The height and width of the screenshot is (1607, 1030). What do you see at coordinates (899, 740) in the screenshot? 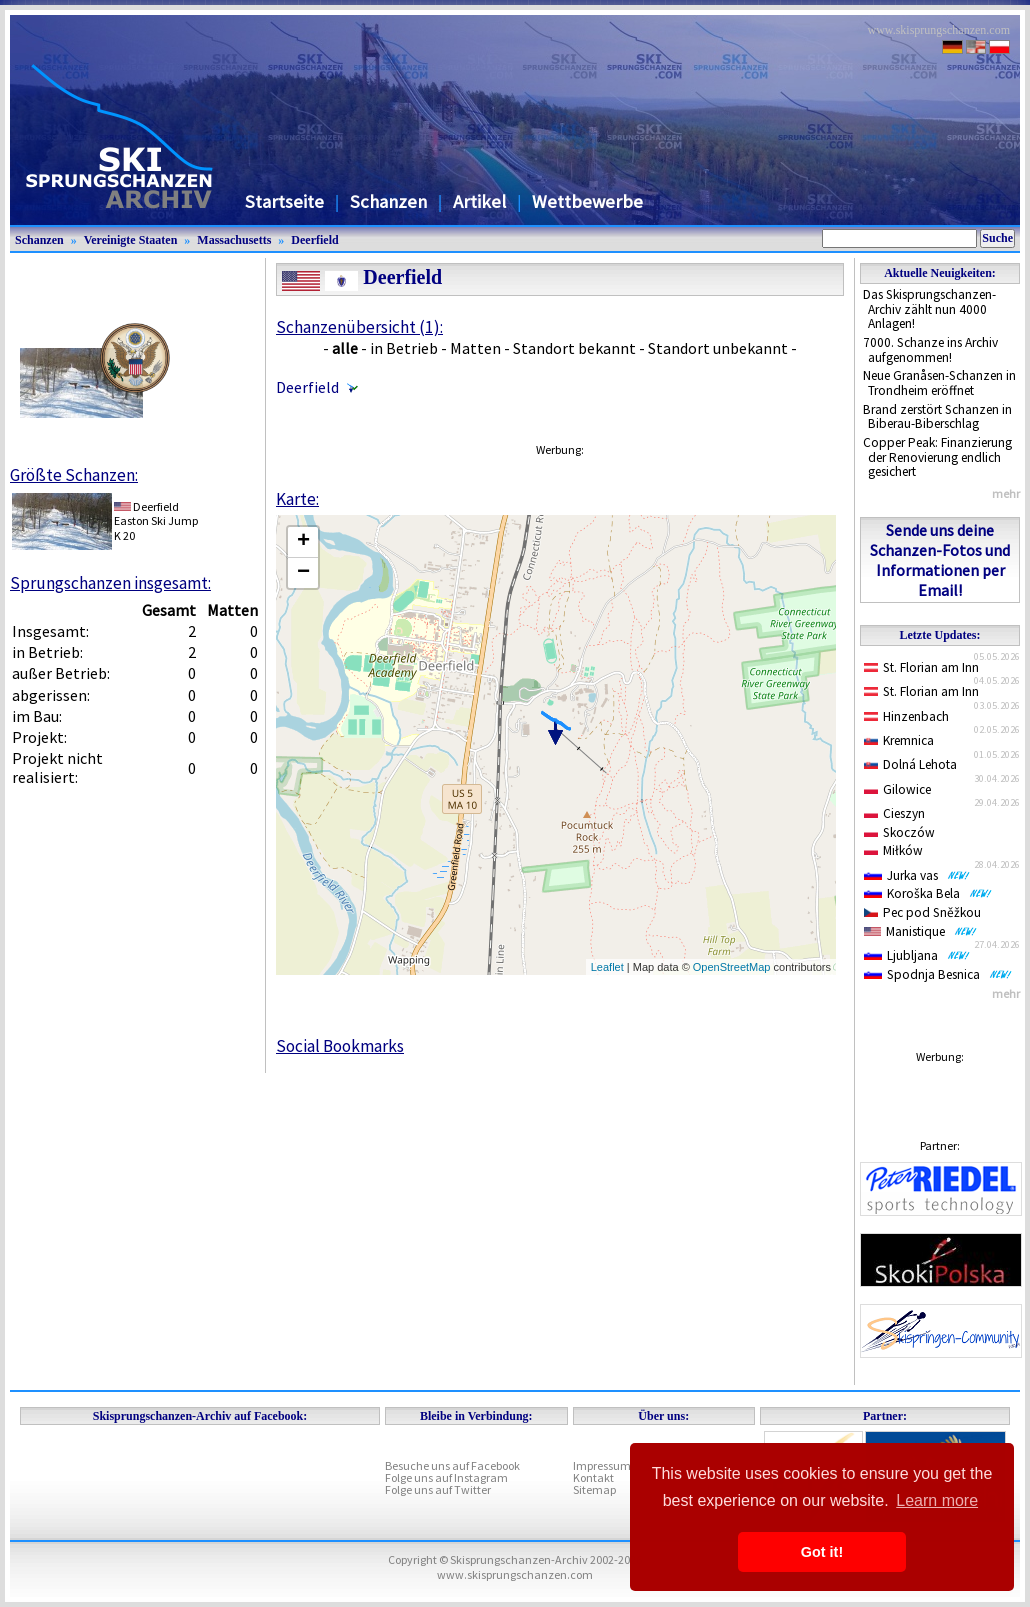
I see `Kremnica` at bounding box center [899, 740].